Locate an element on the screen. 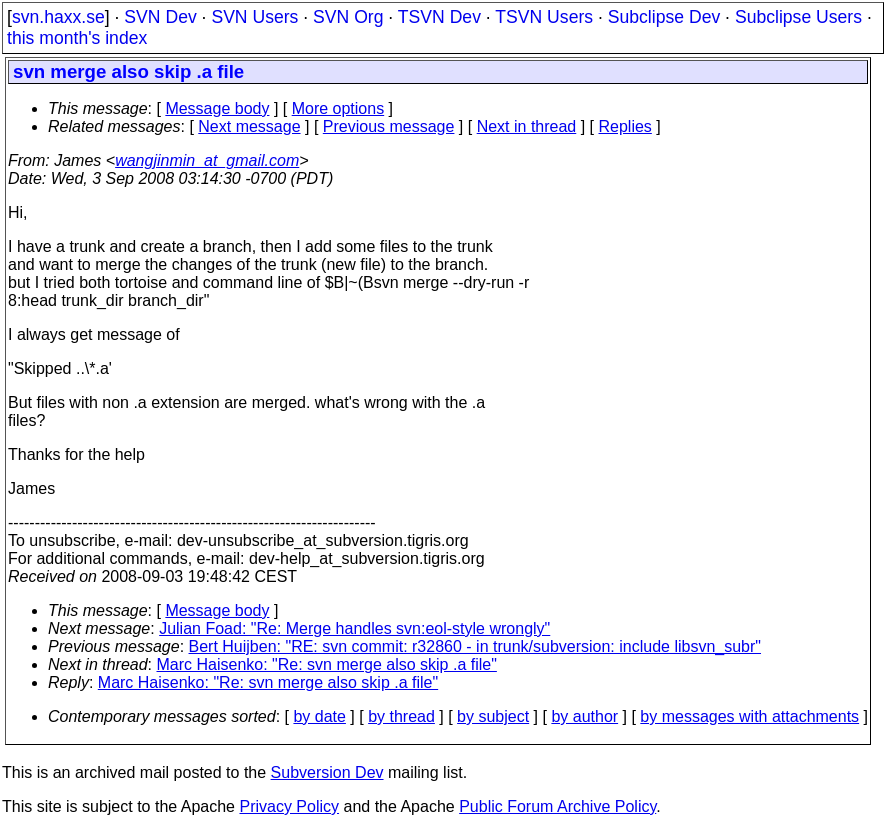 This screenshot has width=886, height=832. SVN Dev is located at coordinates (160, 17).